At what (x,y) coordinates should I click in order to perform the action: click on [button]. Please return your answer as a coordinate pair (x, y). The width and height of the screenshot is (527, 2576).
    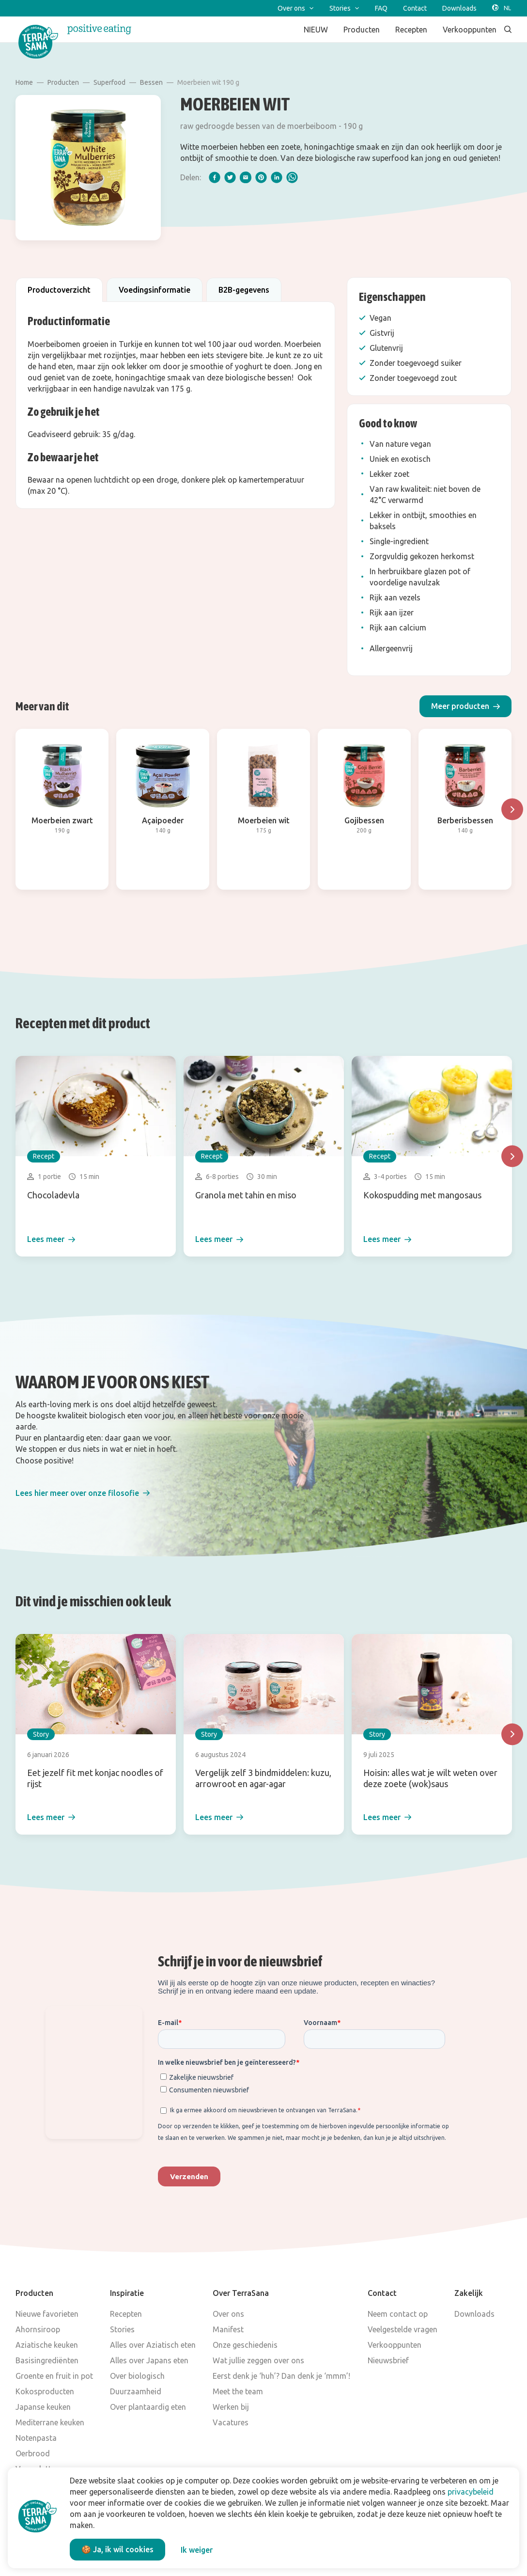
    Looking at the image, I should click on (465, 706).